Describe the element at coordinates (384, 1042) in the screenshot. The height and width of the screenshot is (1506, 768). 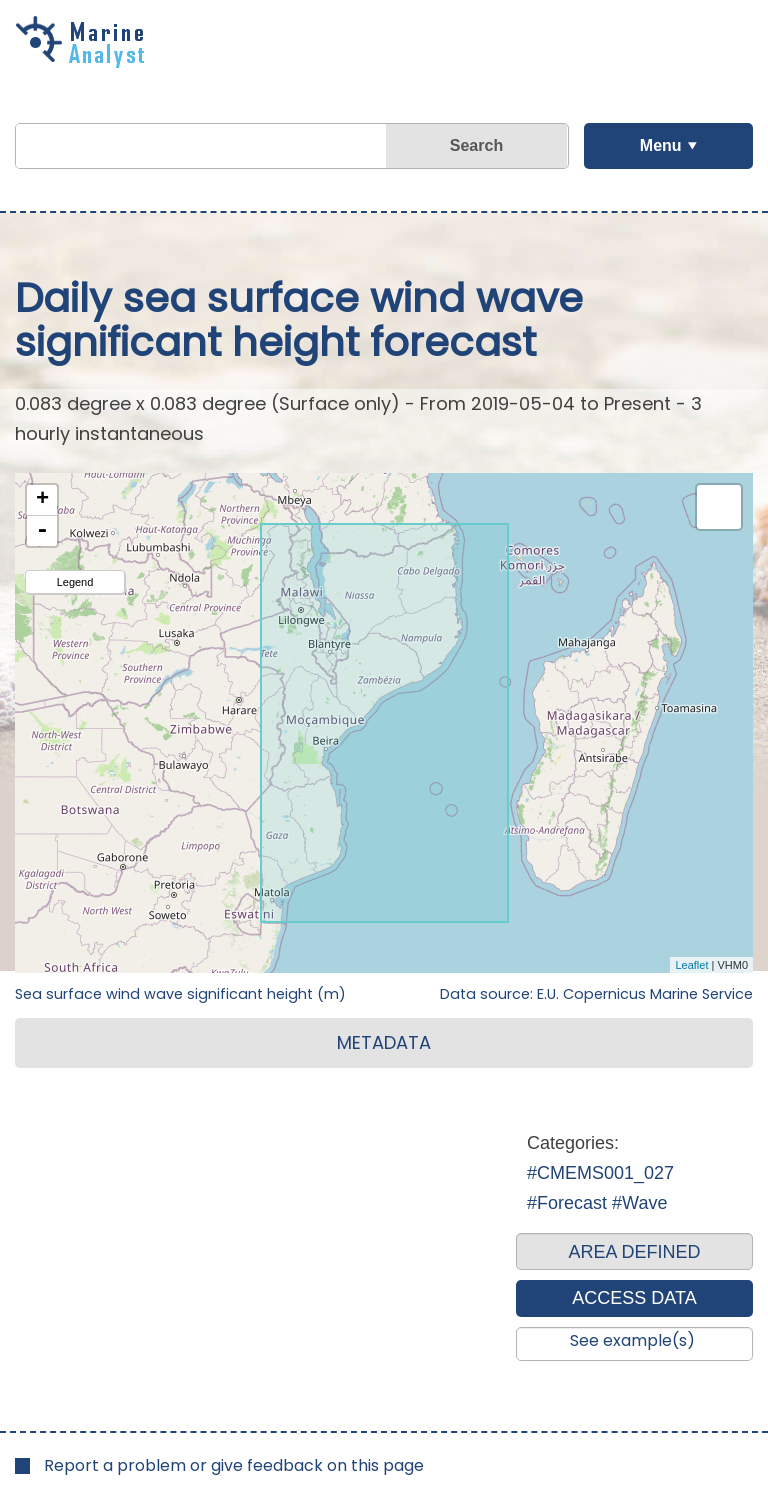
I see `METADATA` at that location.